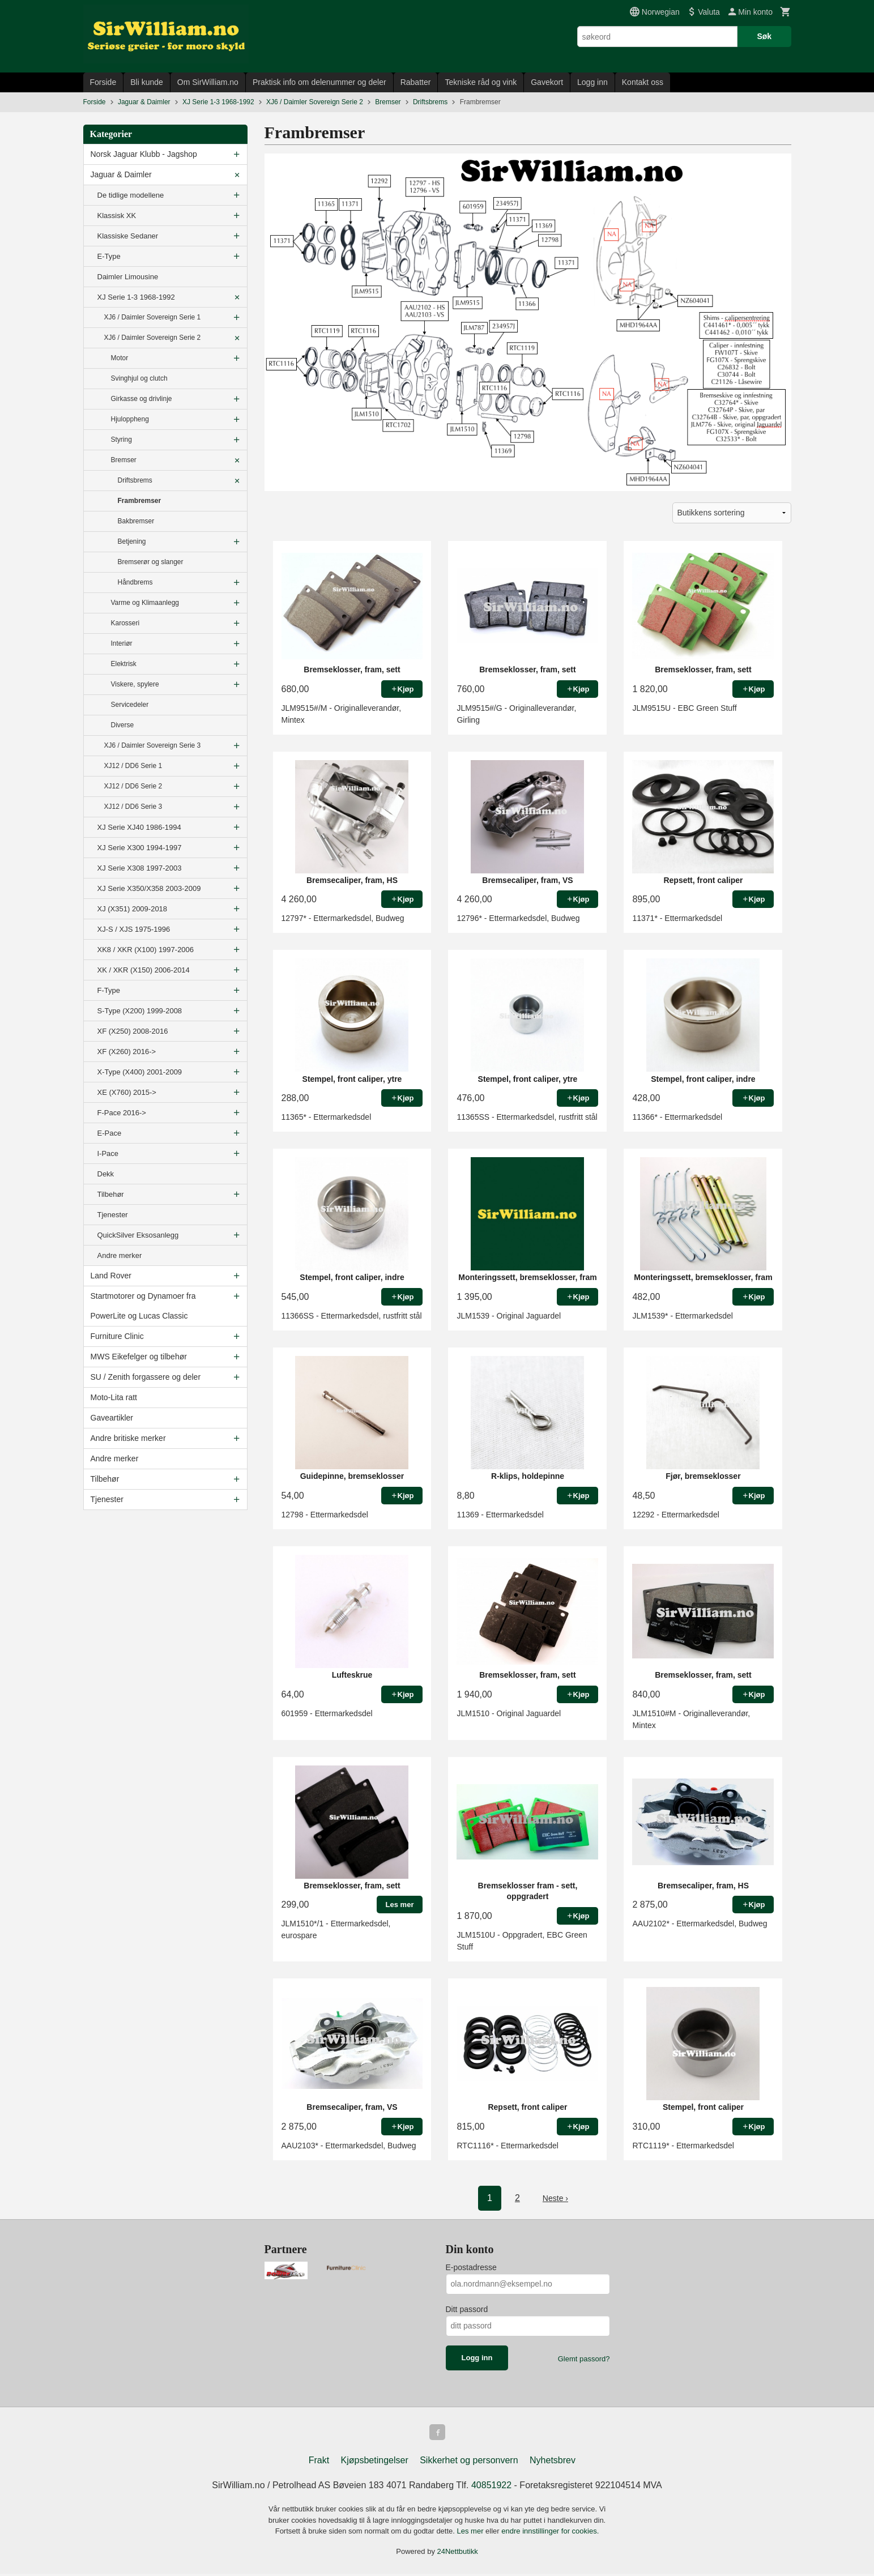 The height and width of the screenshot is (2576, 874). What do you see at coordinates (122, 725) in the screenshot?
I see `Diverse` at bounding box center [122, 725].